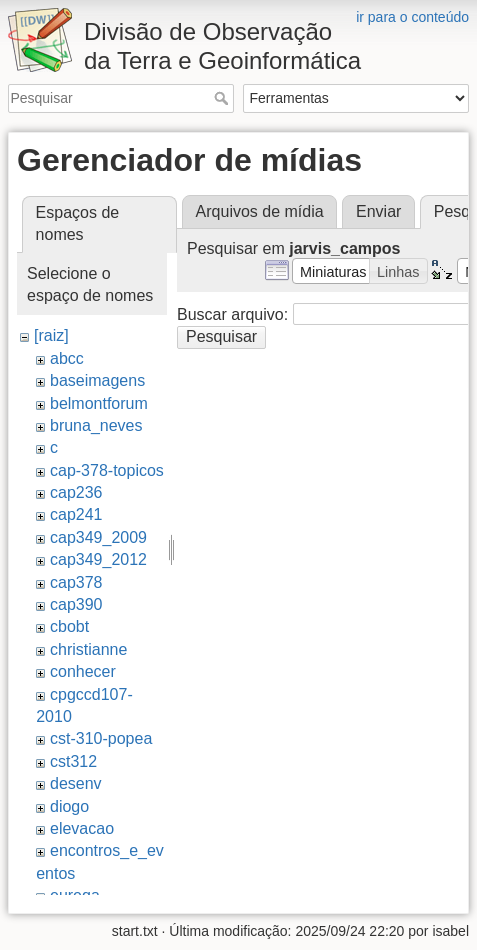  What do you see at coordinates (223, 98) in the screenshot?
I see `Pesquisar` at bounding box center [223, 98].